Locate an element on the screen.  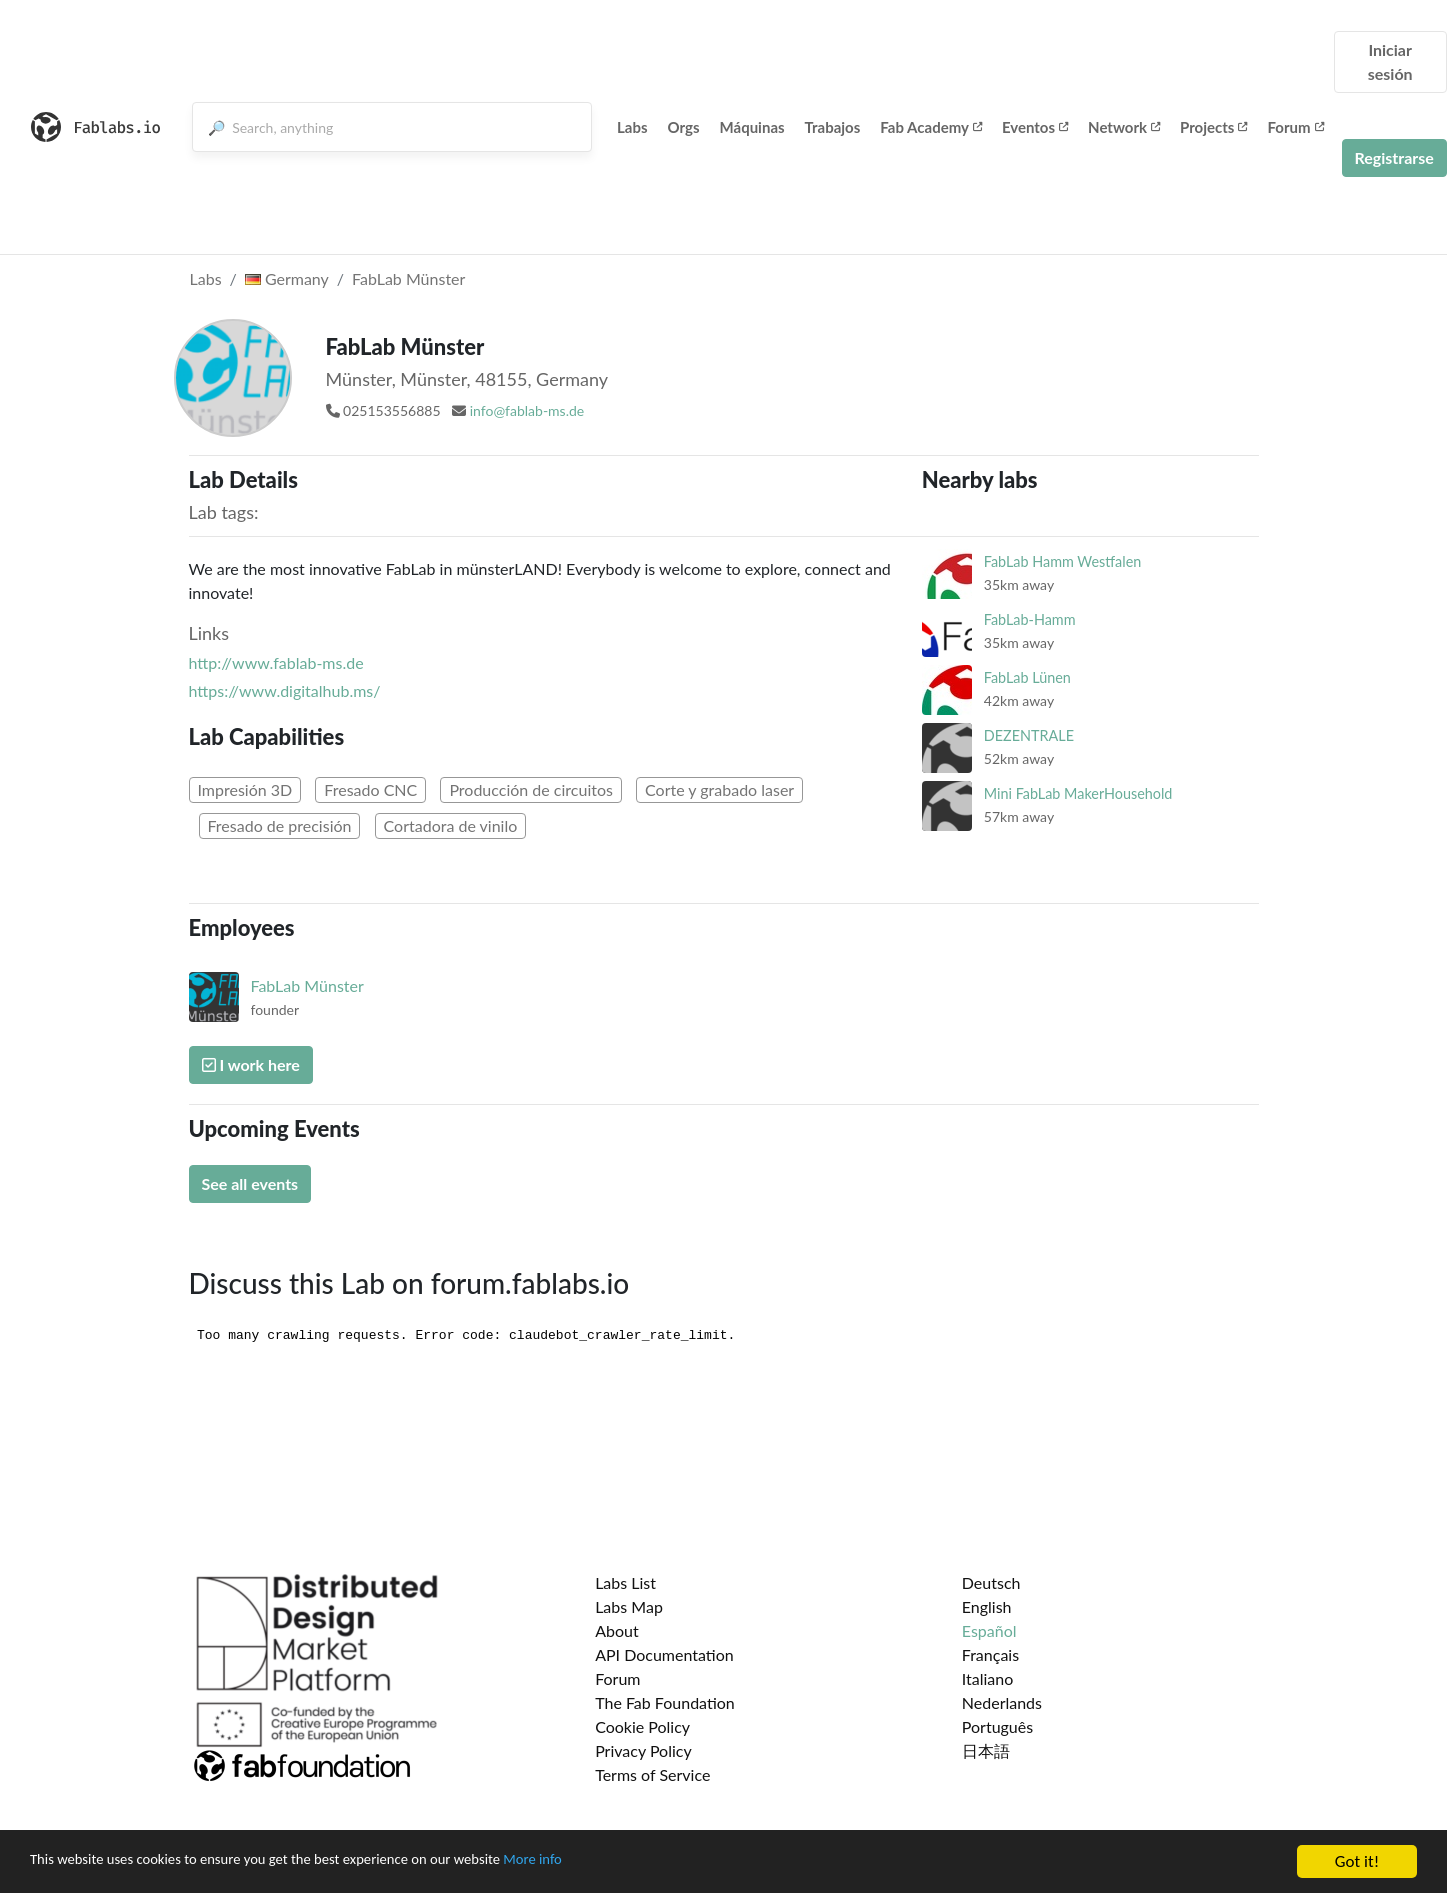
FabLab Münster is located at coordinates (408, 278).